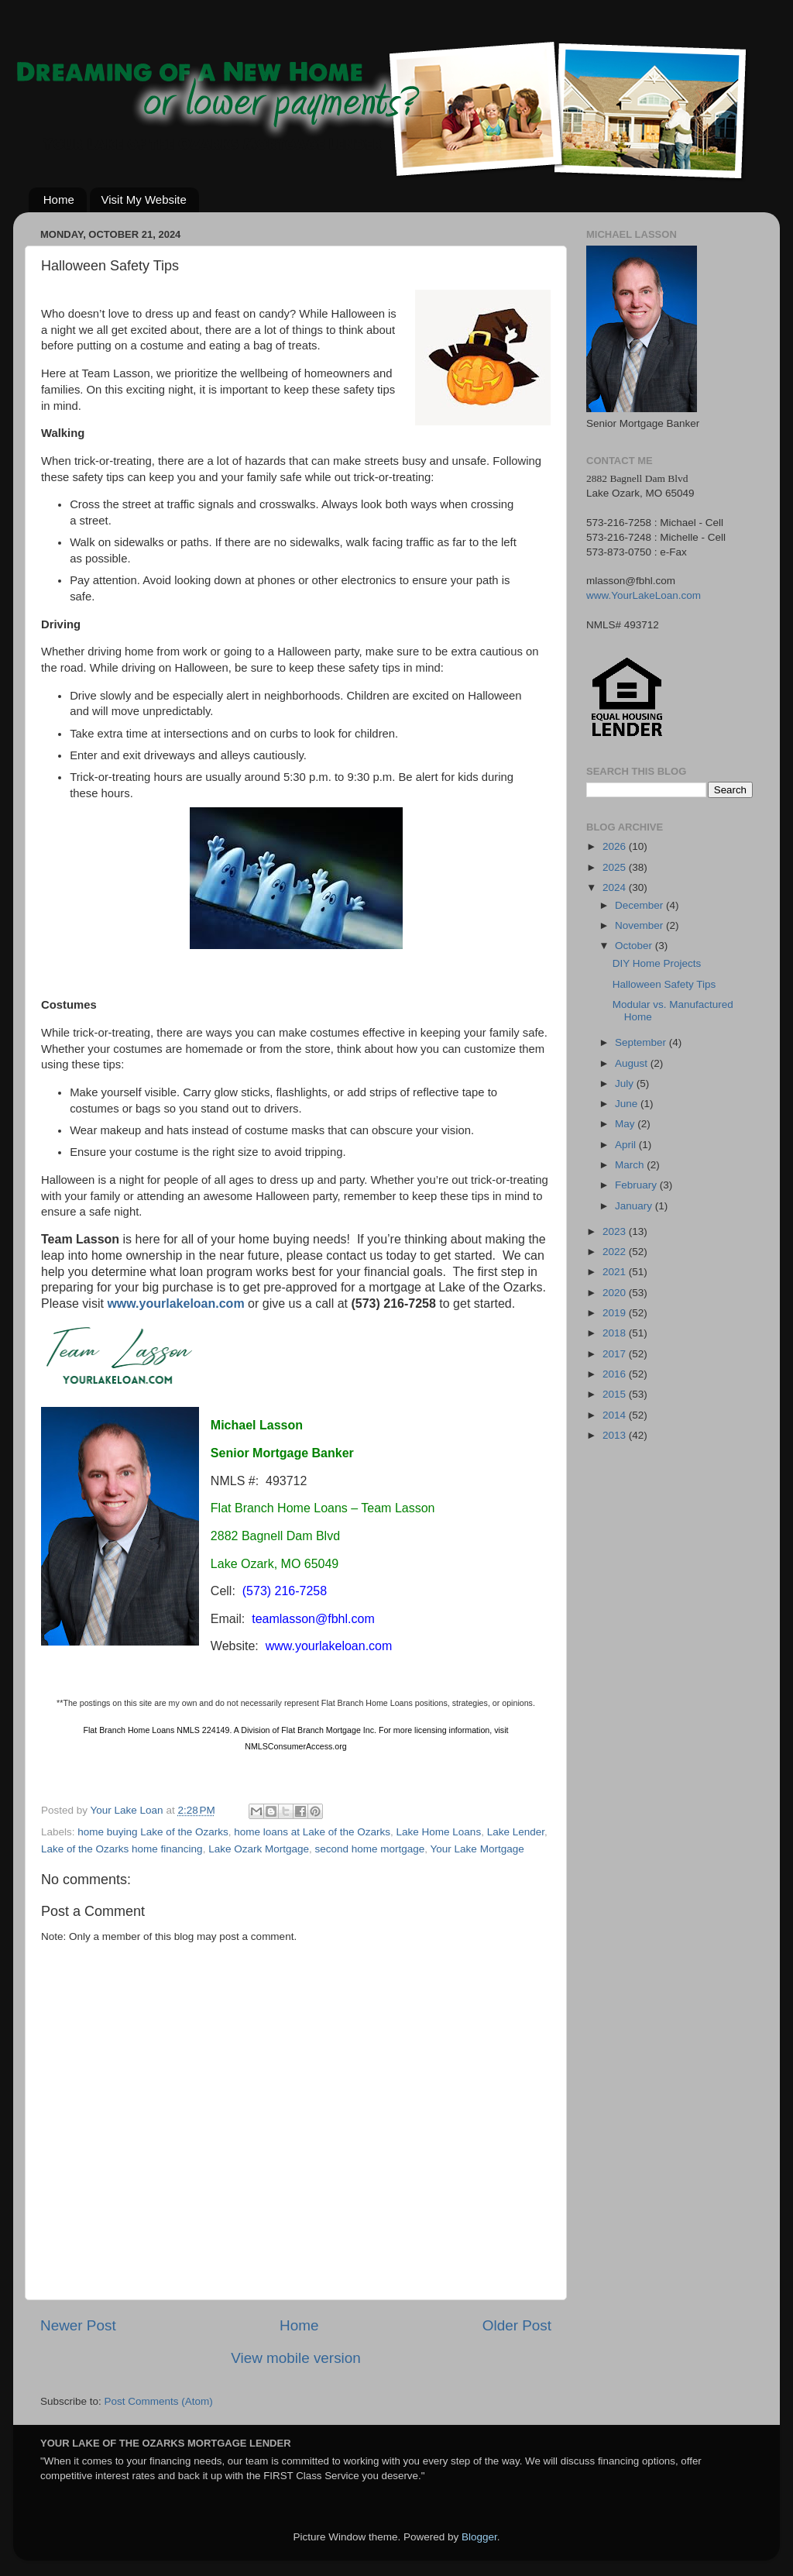  I want to click on Older Post, so click(516, 2325).